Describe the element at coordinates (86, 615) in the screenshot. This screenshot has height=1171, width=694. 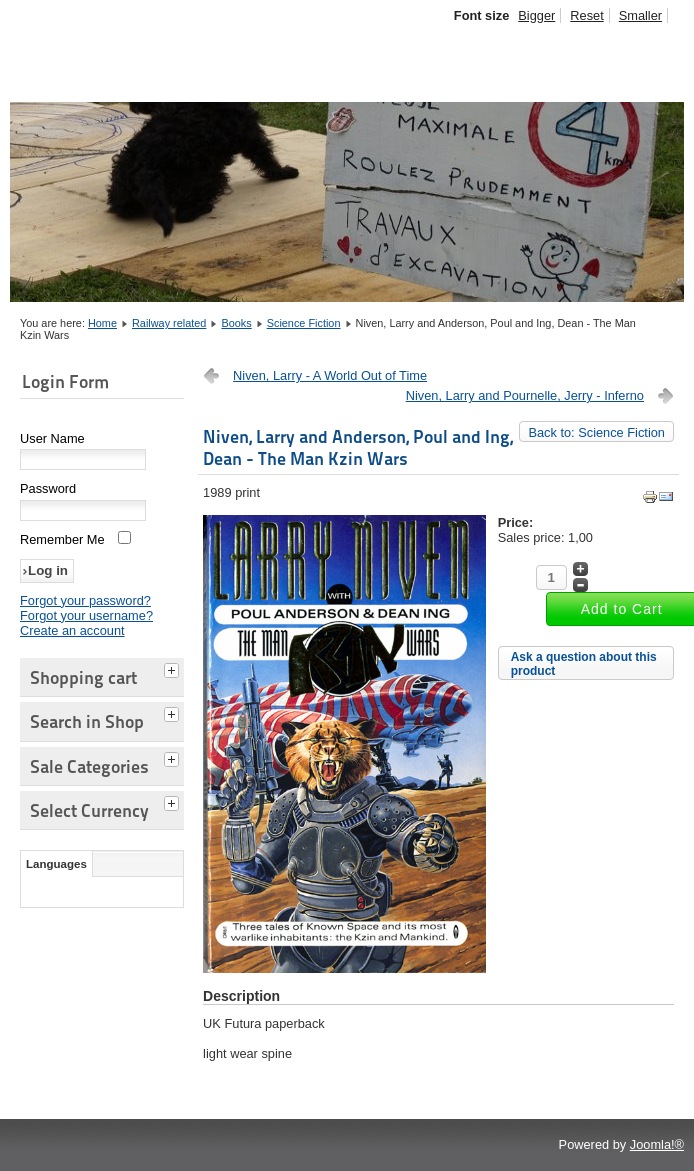
I see `Forgot your username?` at that location.